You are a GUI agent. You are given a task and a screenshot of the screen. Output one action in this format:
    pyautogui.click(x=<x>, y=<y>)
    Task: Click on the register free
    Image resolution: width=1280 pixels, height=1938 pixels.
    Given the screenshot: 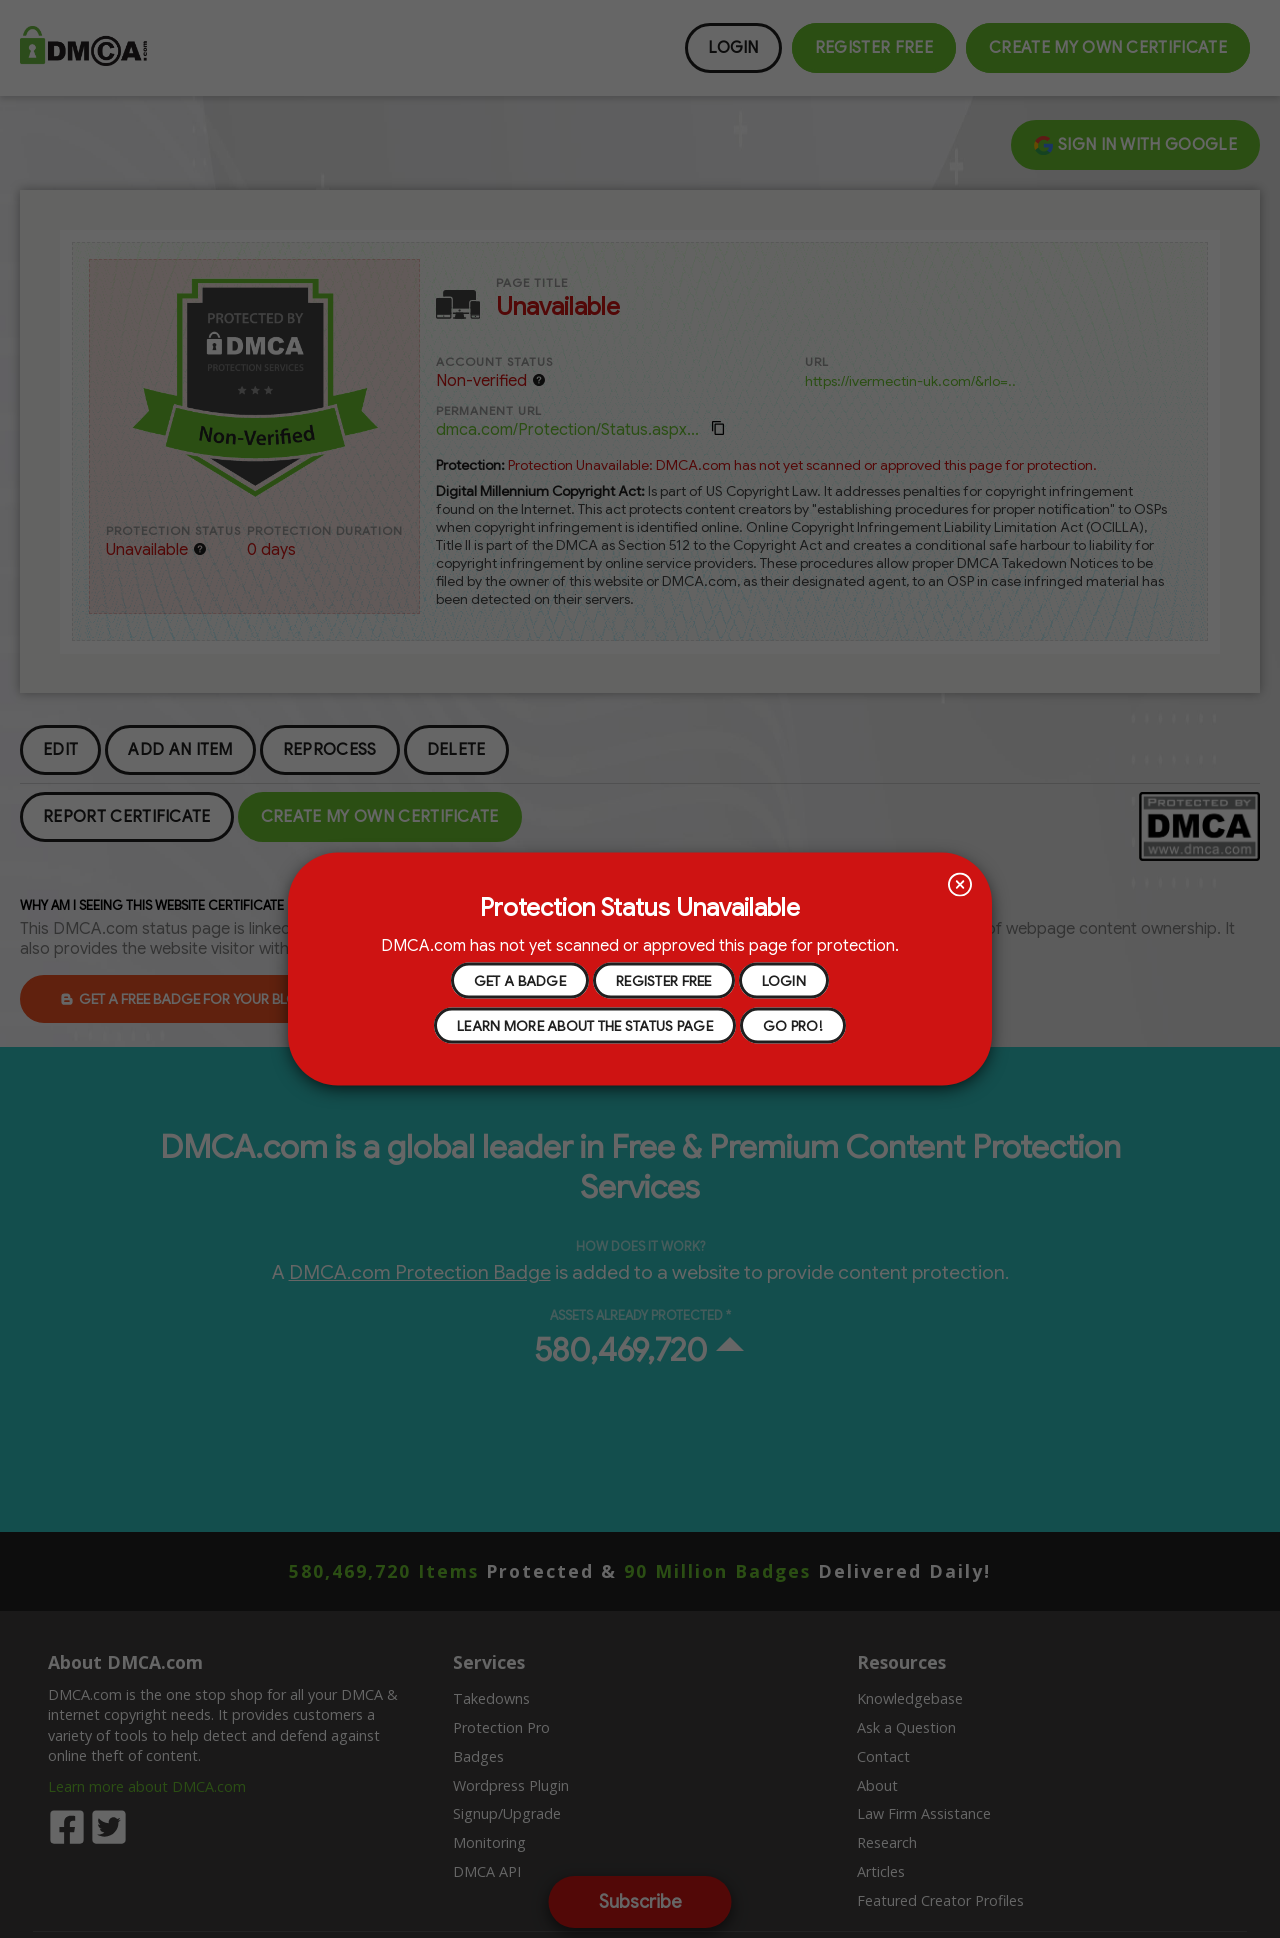 What is the action you would take?
    pyautogui.click(x=664, y=980)
    